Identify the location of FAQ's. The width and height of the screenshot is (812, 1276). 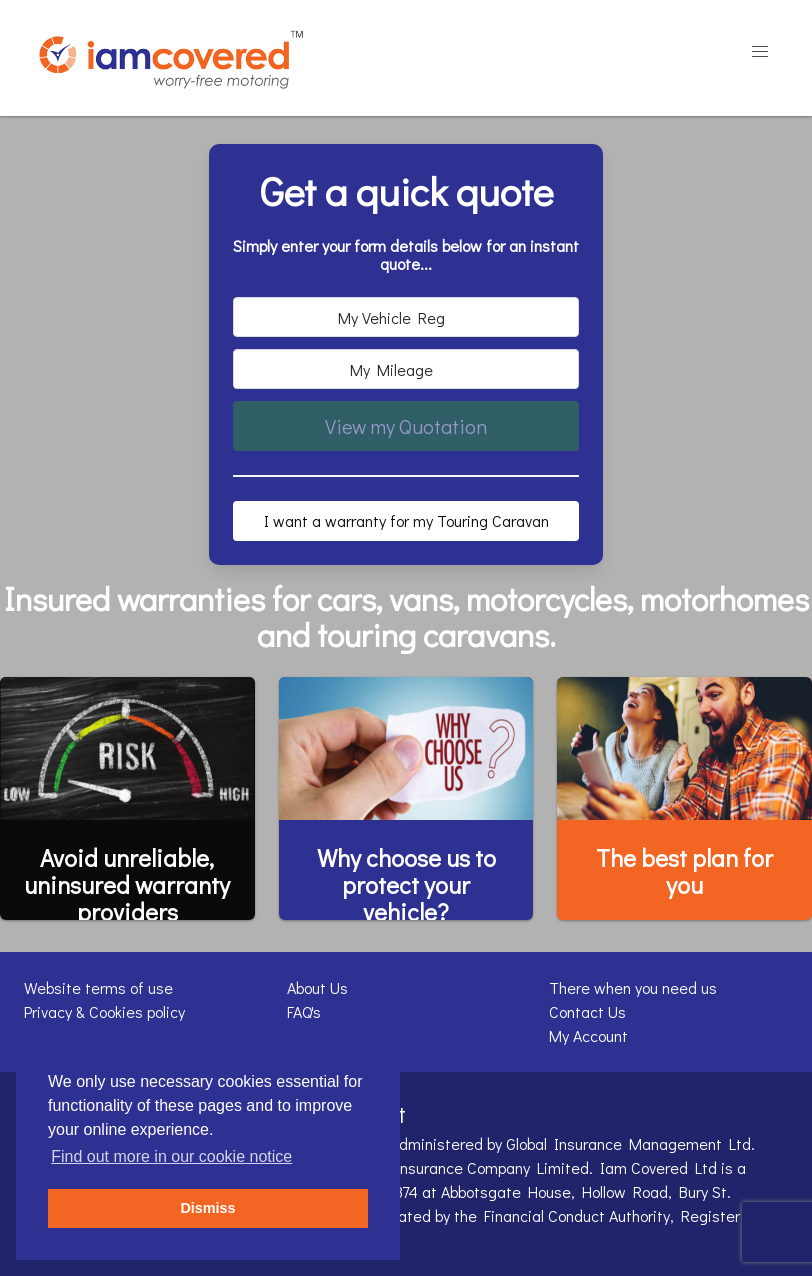
(304, 1011).